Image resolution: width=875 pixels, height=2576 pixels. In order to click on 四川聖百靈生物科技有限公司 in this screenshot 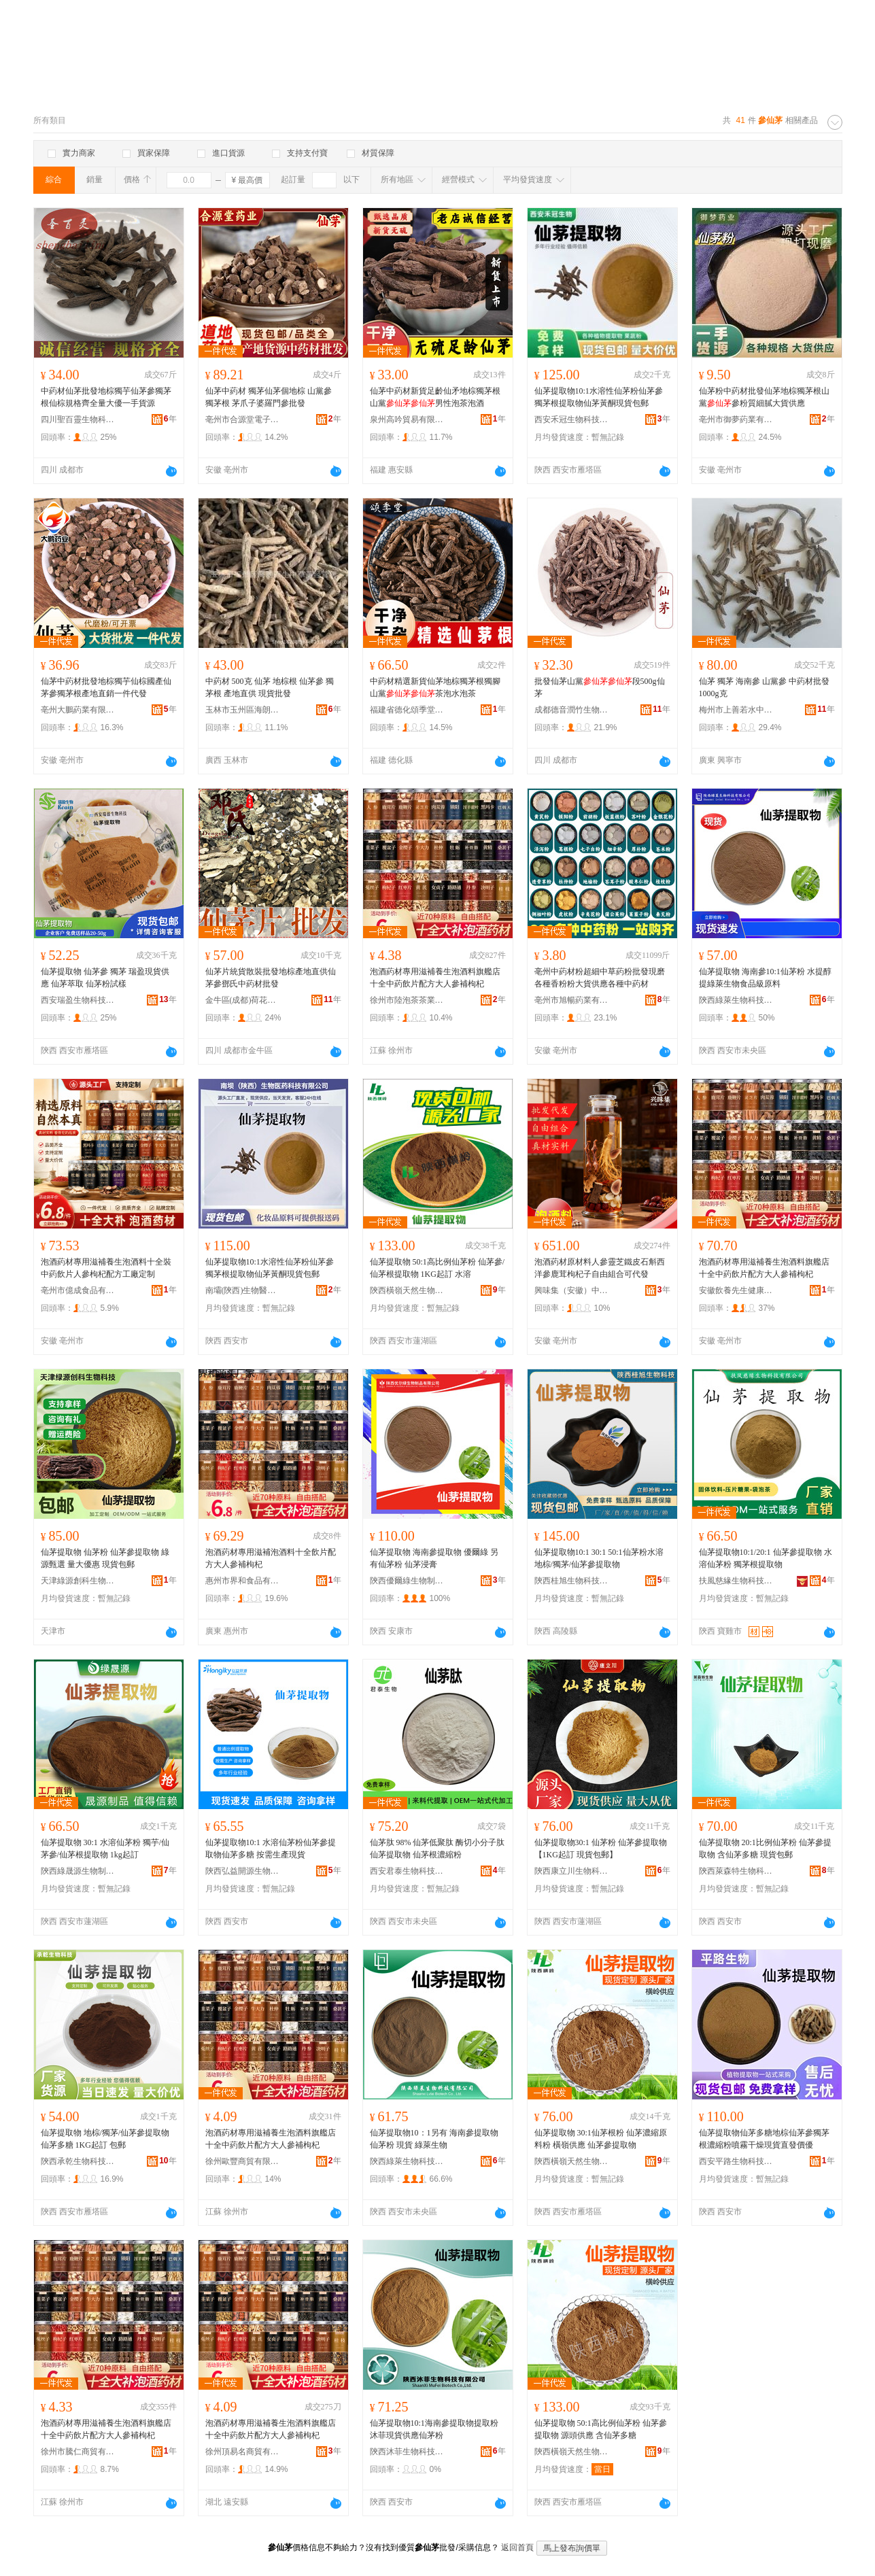, I will do `click(78, 419)`.